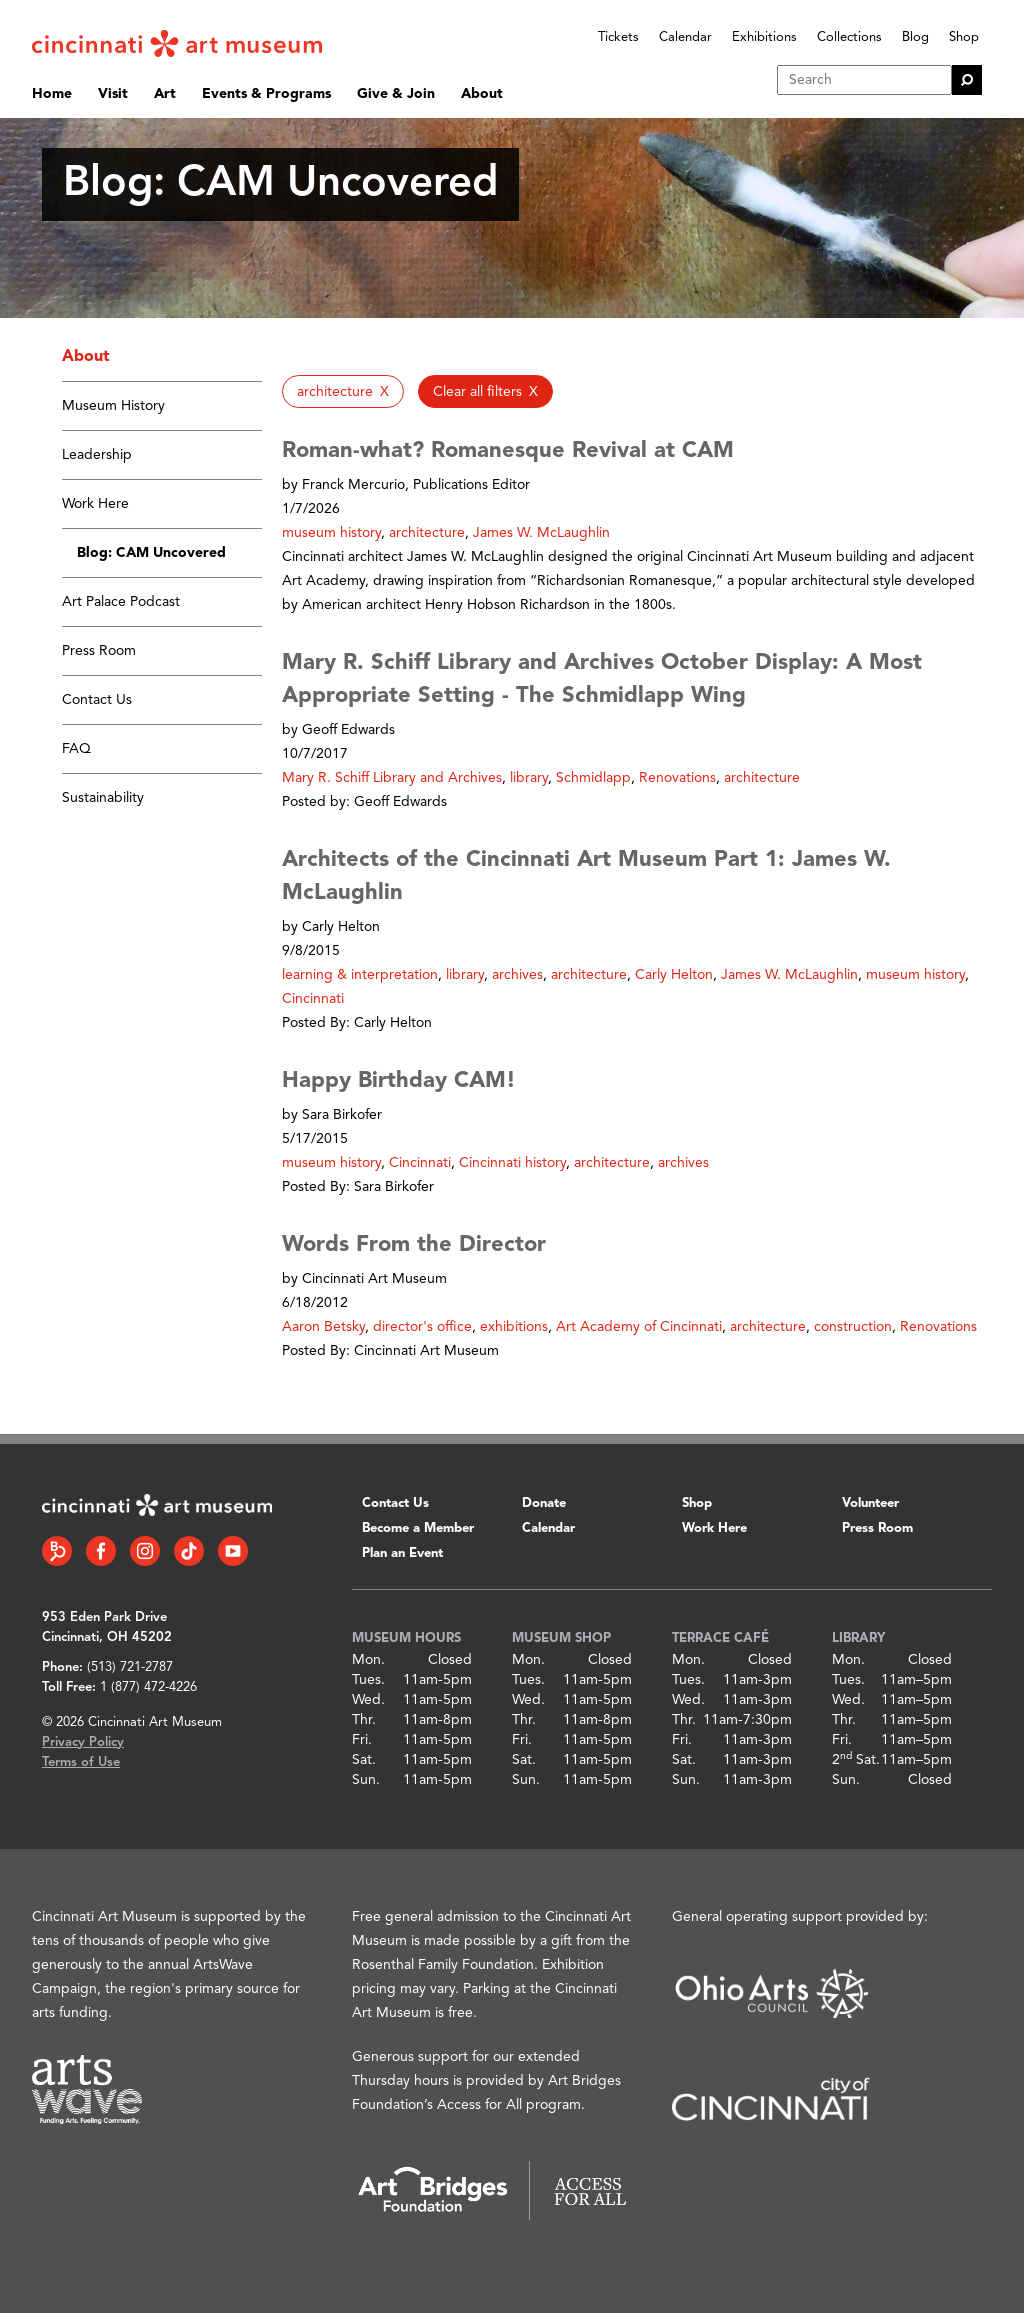 Image resolution: width=1024 pixels, height=2313 pixels. Describe the element at coordinates (83, 1742) in the screenshot. I see `Privacy Policy` at that location.